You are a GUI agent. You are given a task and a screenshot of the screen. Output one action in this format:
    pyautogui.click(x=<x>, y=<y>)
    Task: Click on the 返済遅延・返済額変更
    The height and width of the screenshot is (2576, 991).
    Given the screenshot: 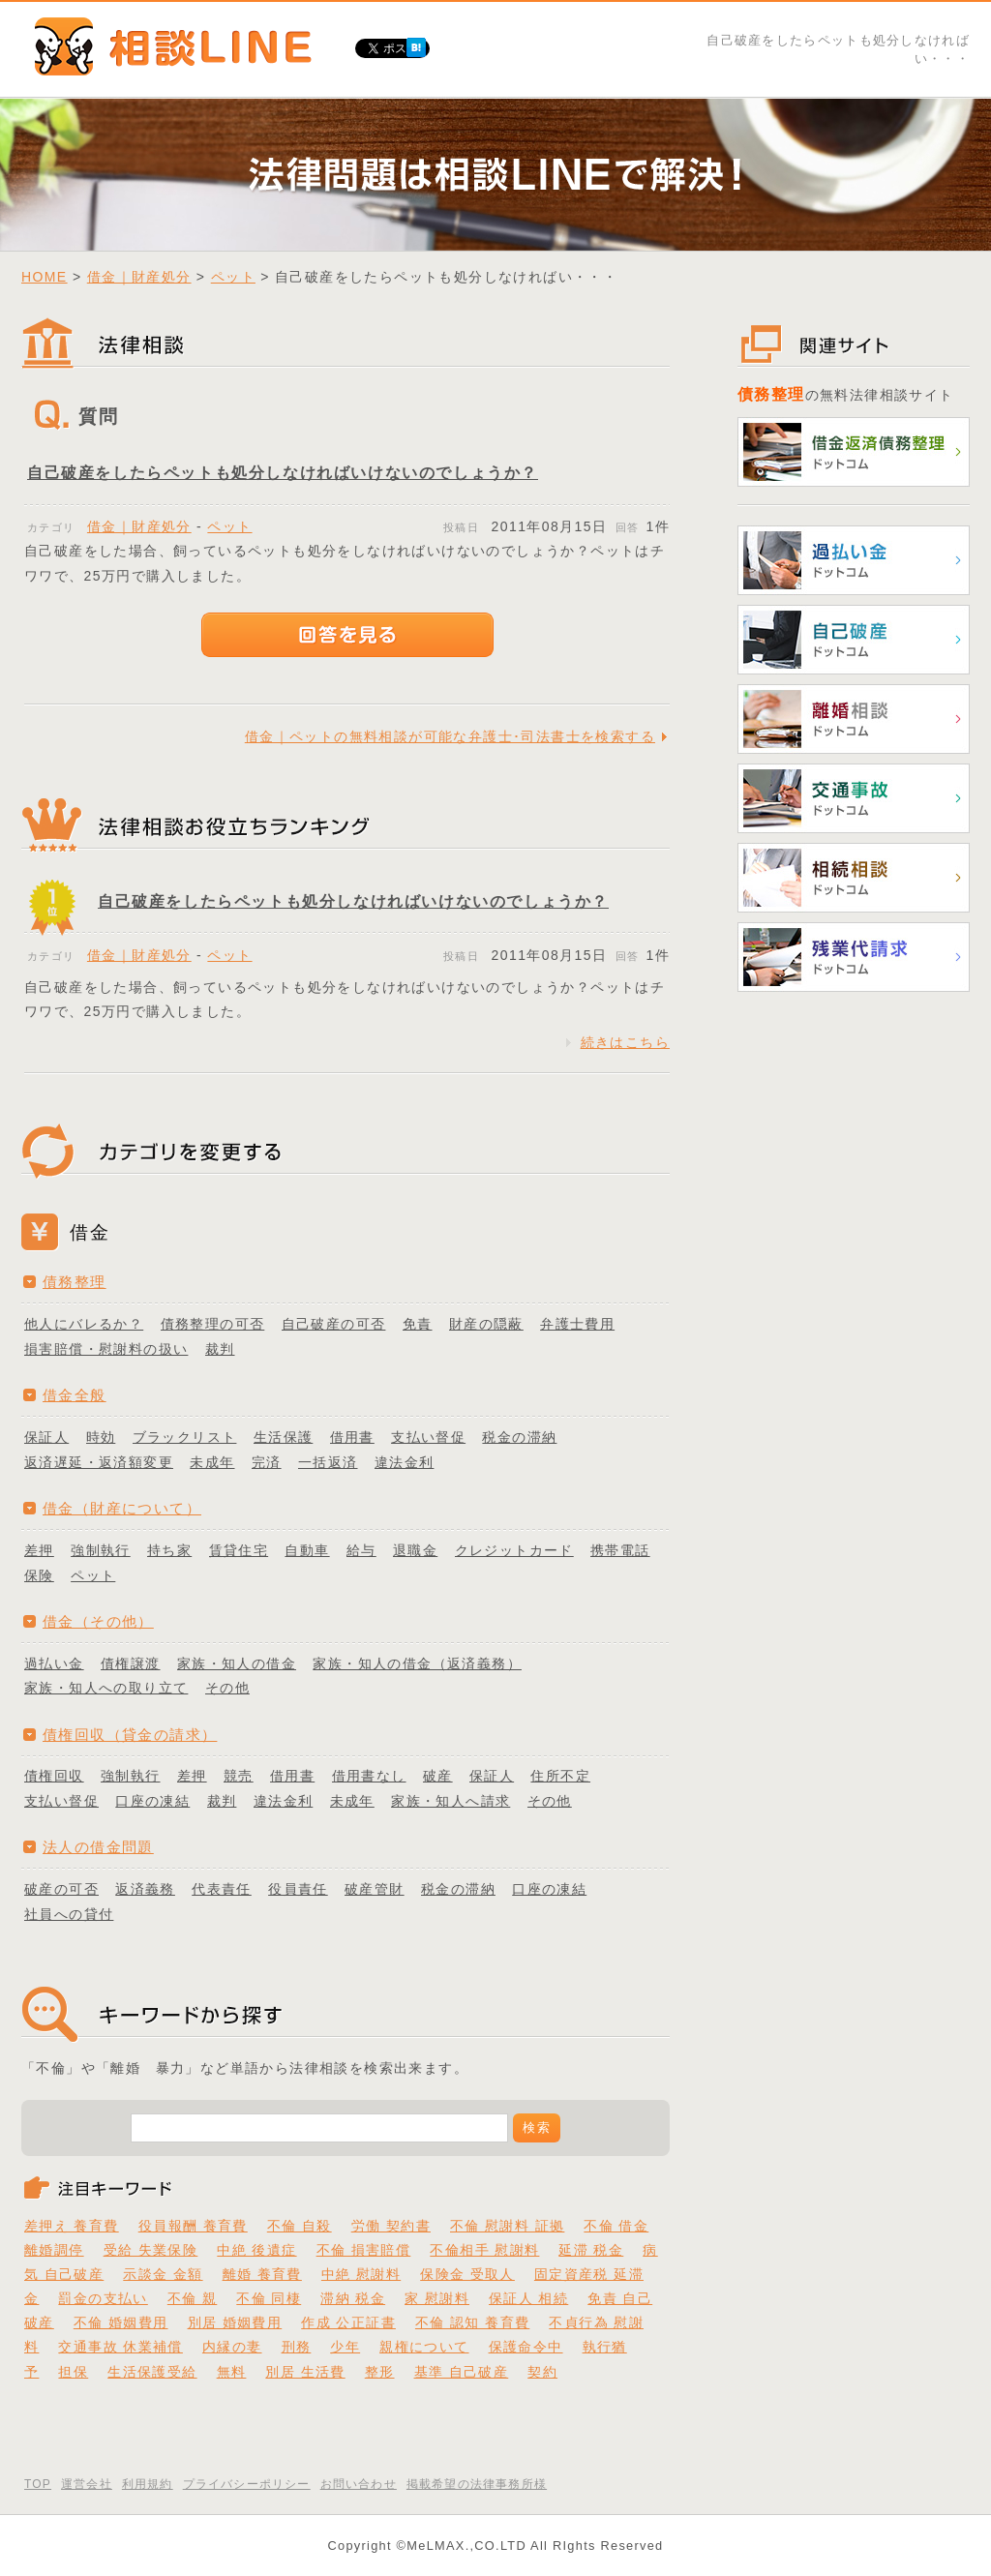 What is the action you would take?
    pyautogui.click(x=98, y=1462)
    